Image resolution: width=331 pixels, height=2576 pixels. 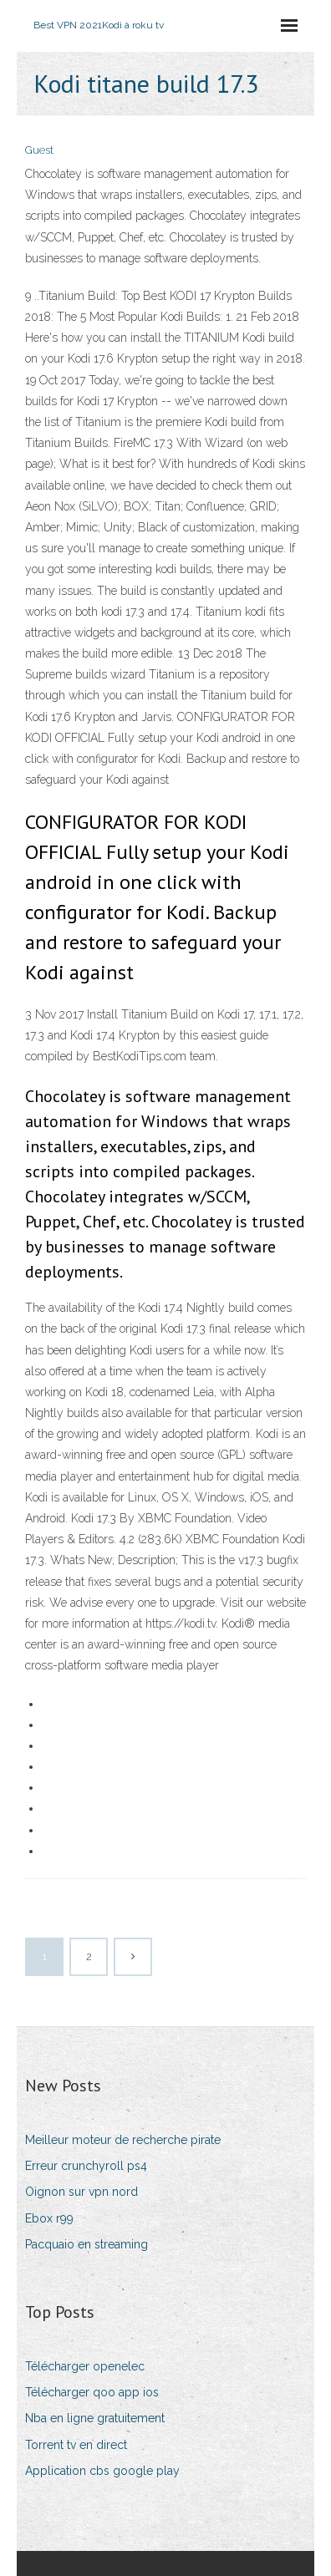 I want to click on Meilleur moteur de recherche pirate, so click(x=123, y=2140).